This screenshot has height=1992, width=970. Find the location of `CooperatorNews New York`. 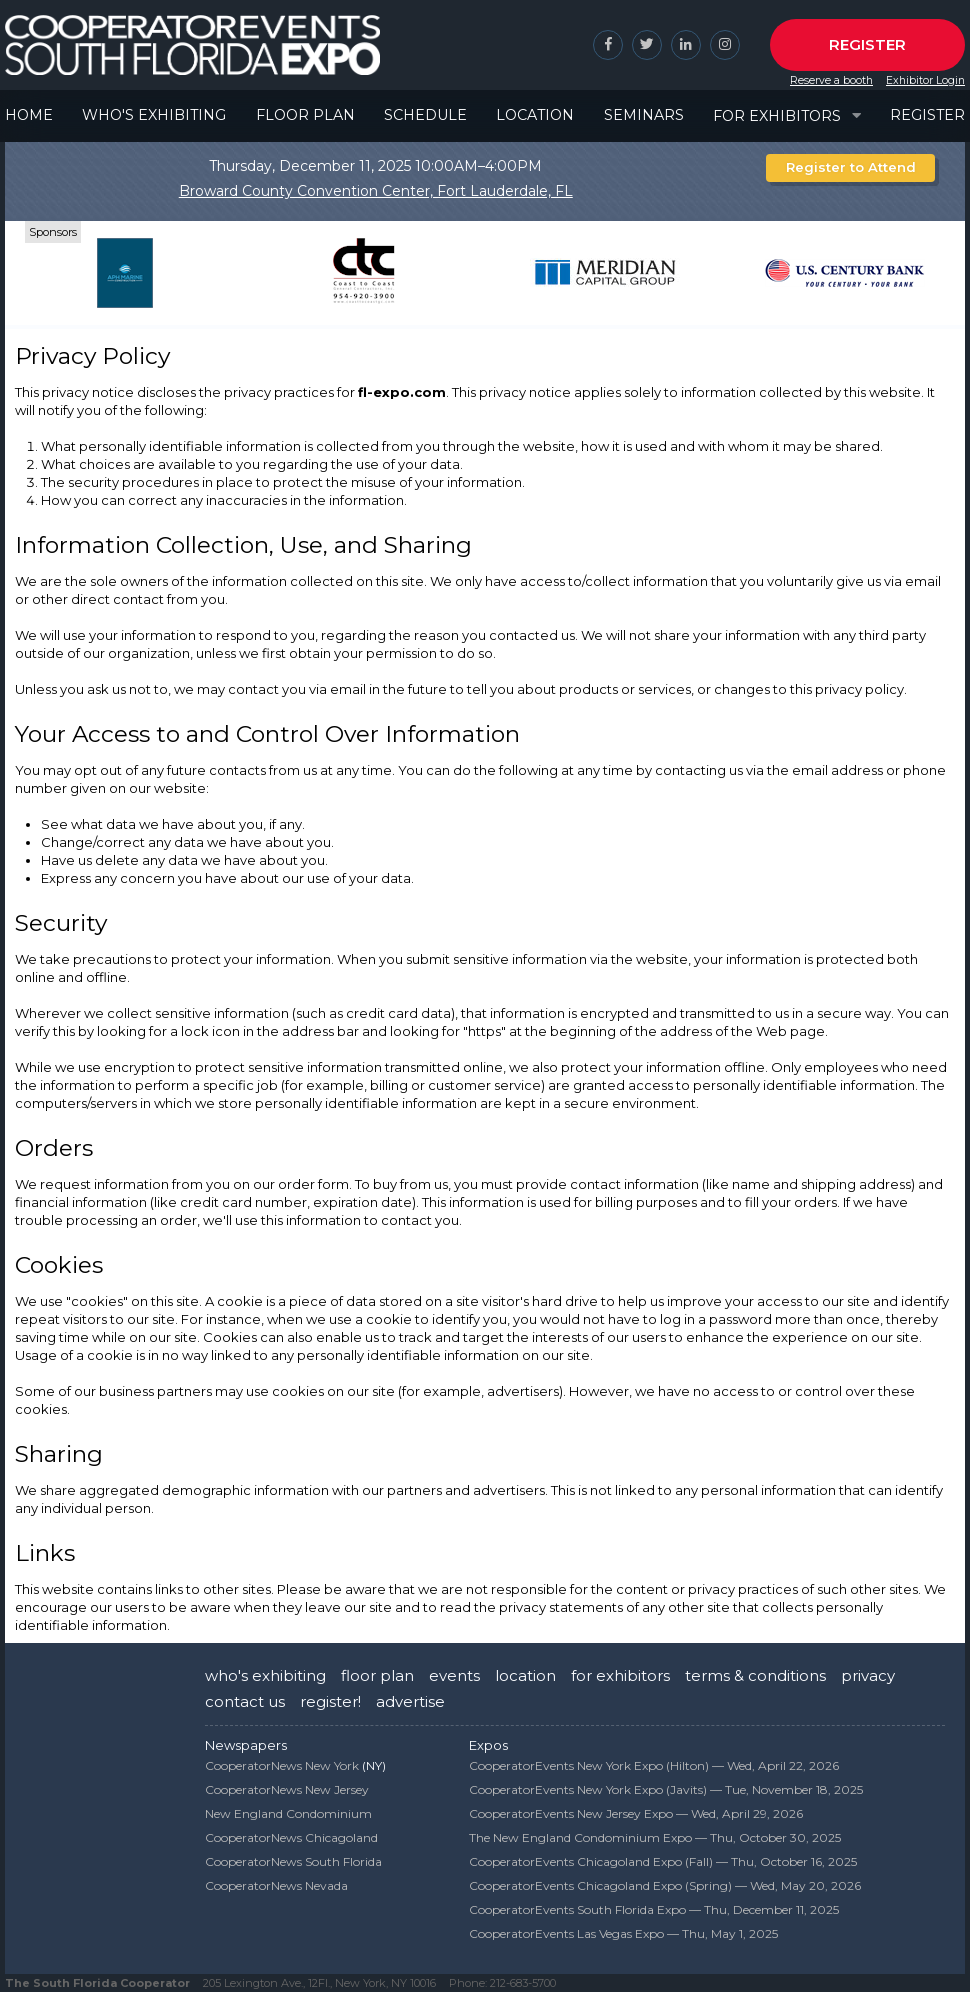

CooperatorNews New York is located at coordinates (282, 1765).